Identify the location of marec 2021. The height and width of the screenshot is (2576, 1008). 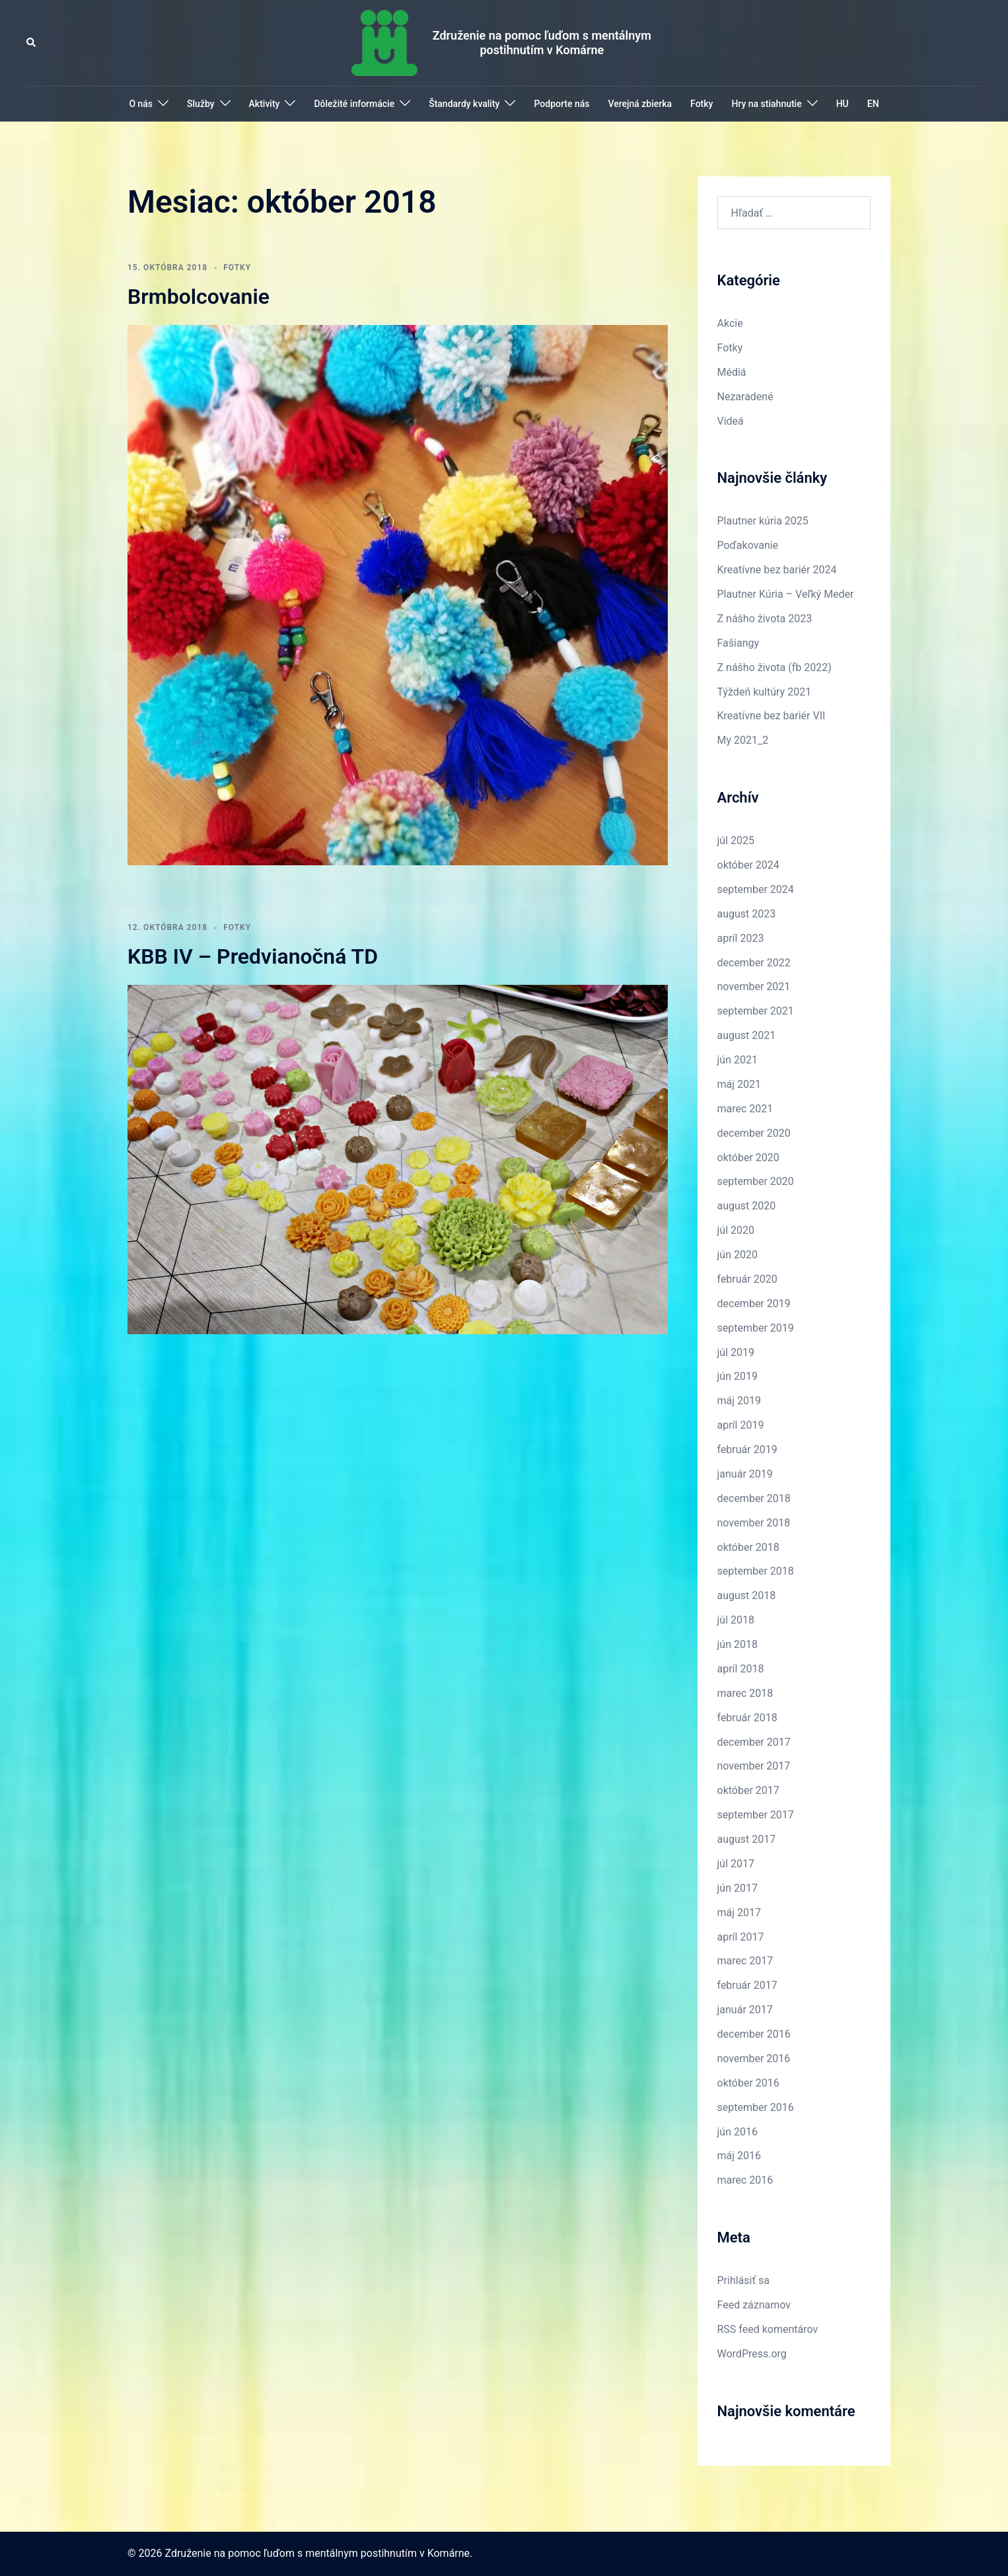
(745, 1108).